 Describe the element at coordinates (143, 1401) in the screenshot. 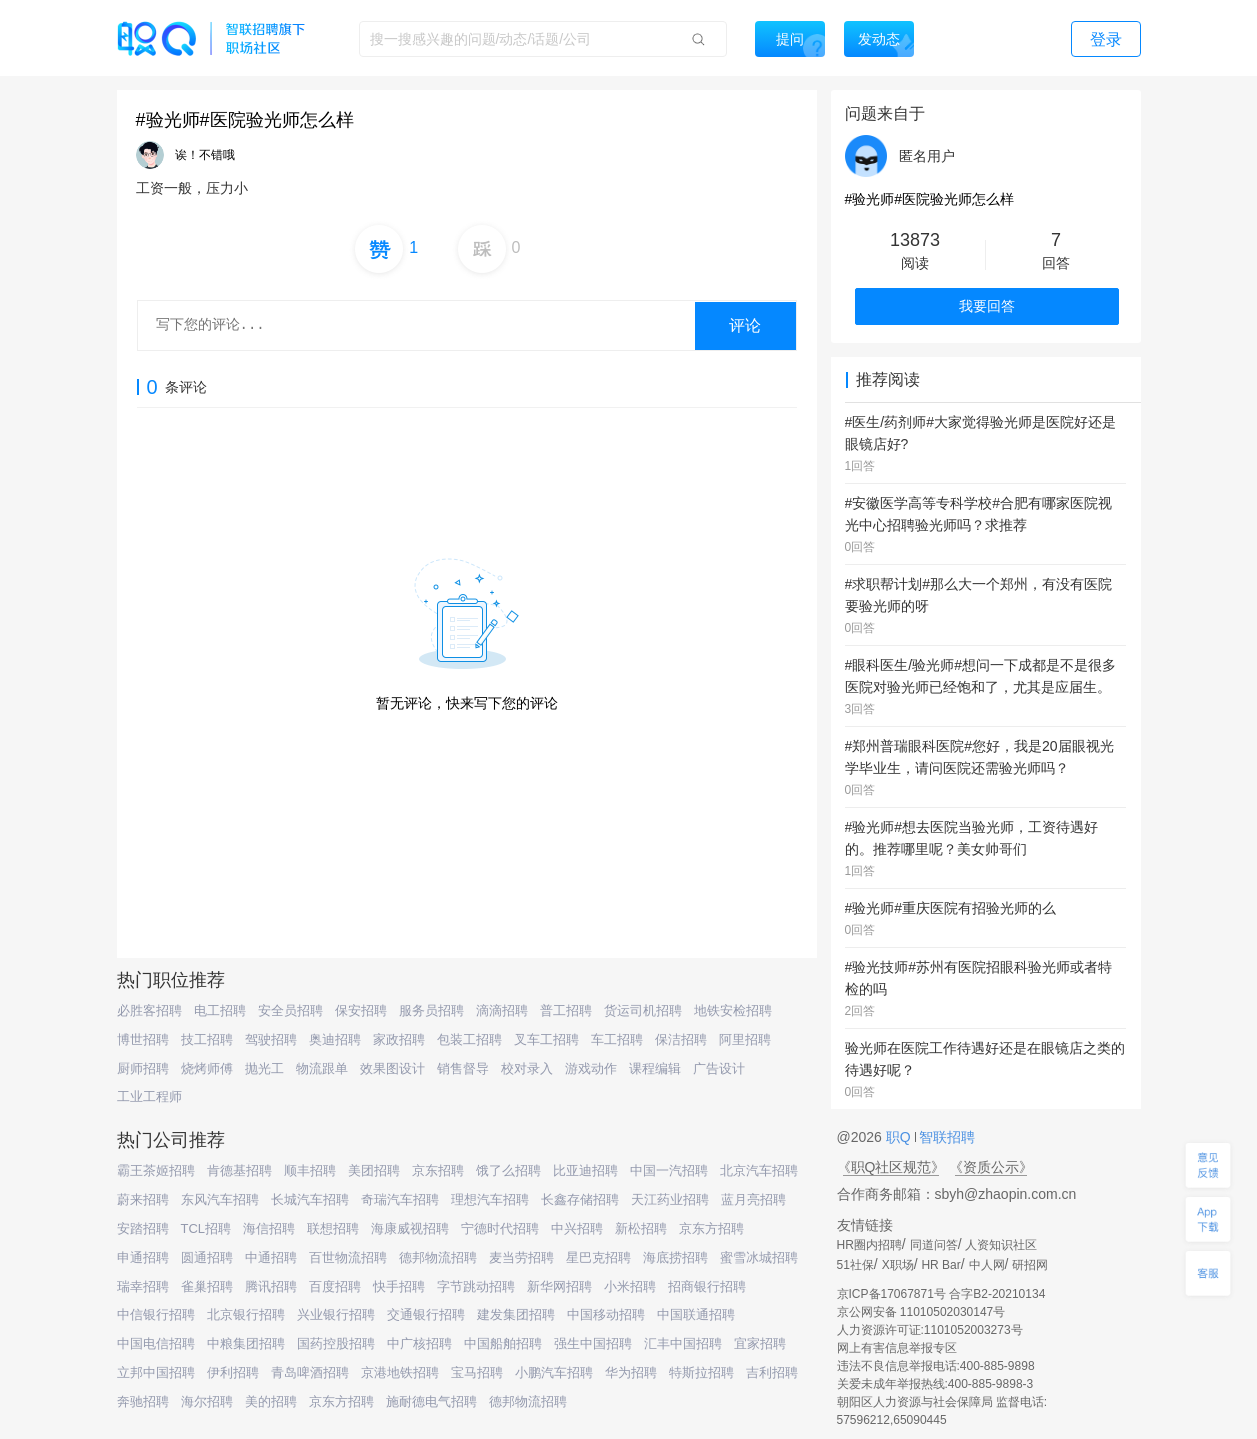

I see `奔驰招聘` at that location.